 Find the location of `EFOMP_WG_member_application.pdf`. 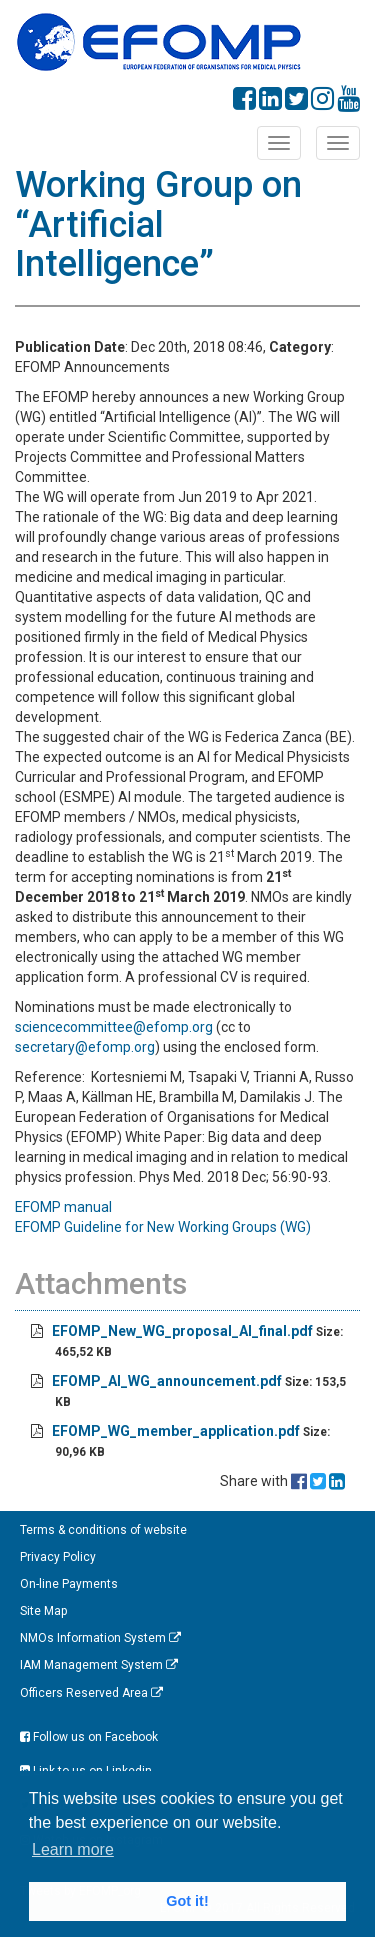

EFOMP_WG_member_application.pdf is located at coordinates (176, 1431).